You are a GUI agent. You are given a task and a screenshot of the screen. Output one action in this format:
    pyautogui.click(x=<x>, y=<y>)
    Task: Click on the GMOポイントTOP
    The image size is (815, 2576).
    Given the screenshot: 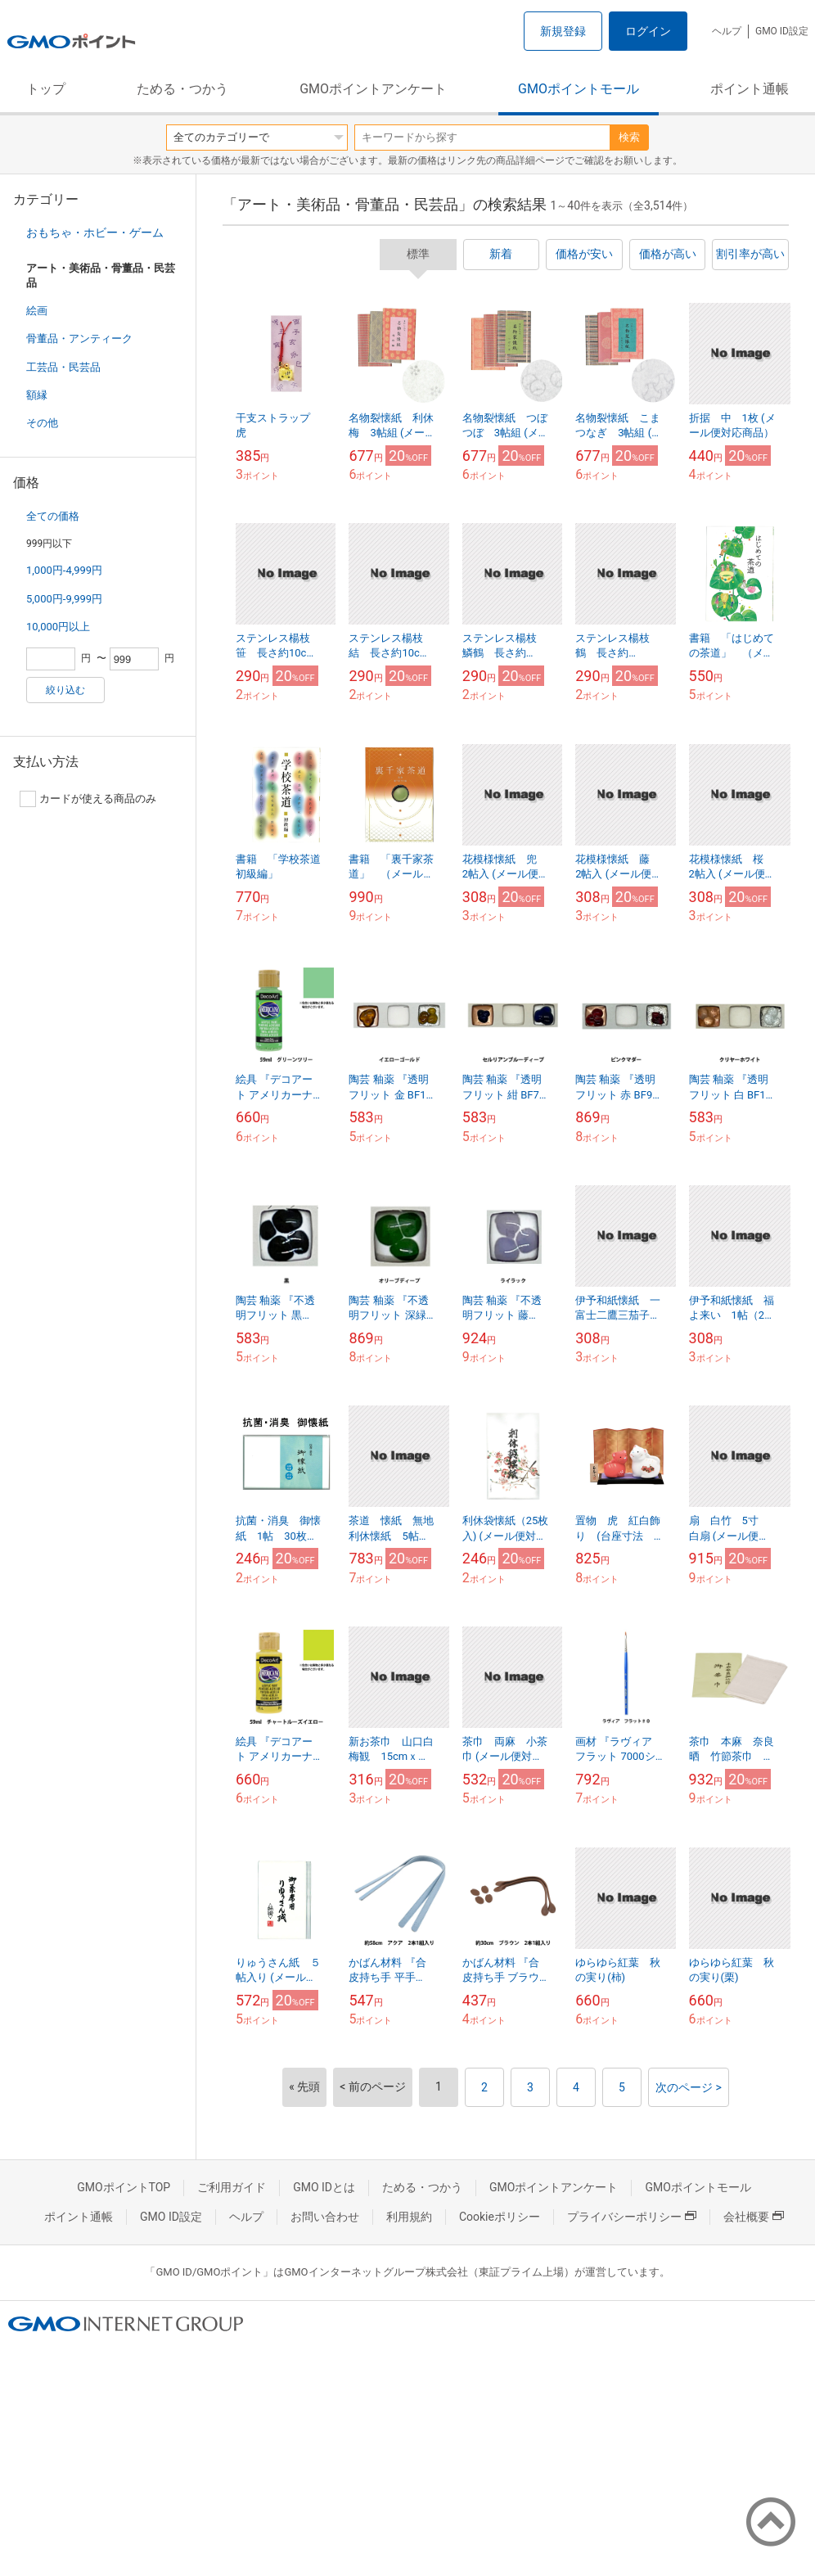 What is the action you would take?
    pyautogui.click(x=123, y=2187)
    